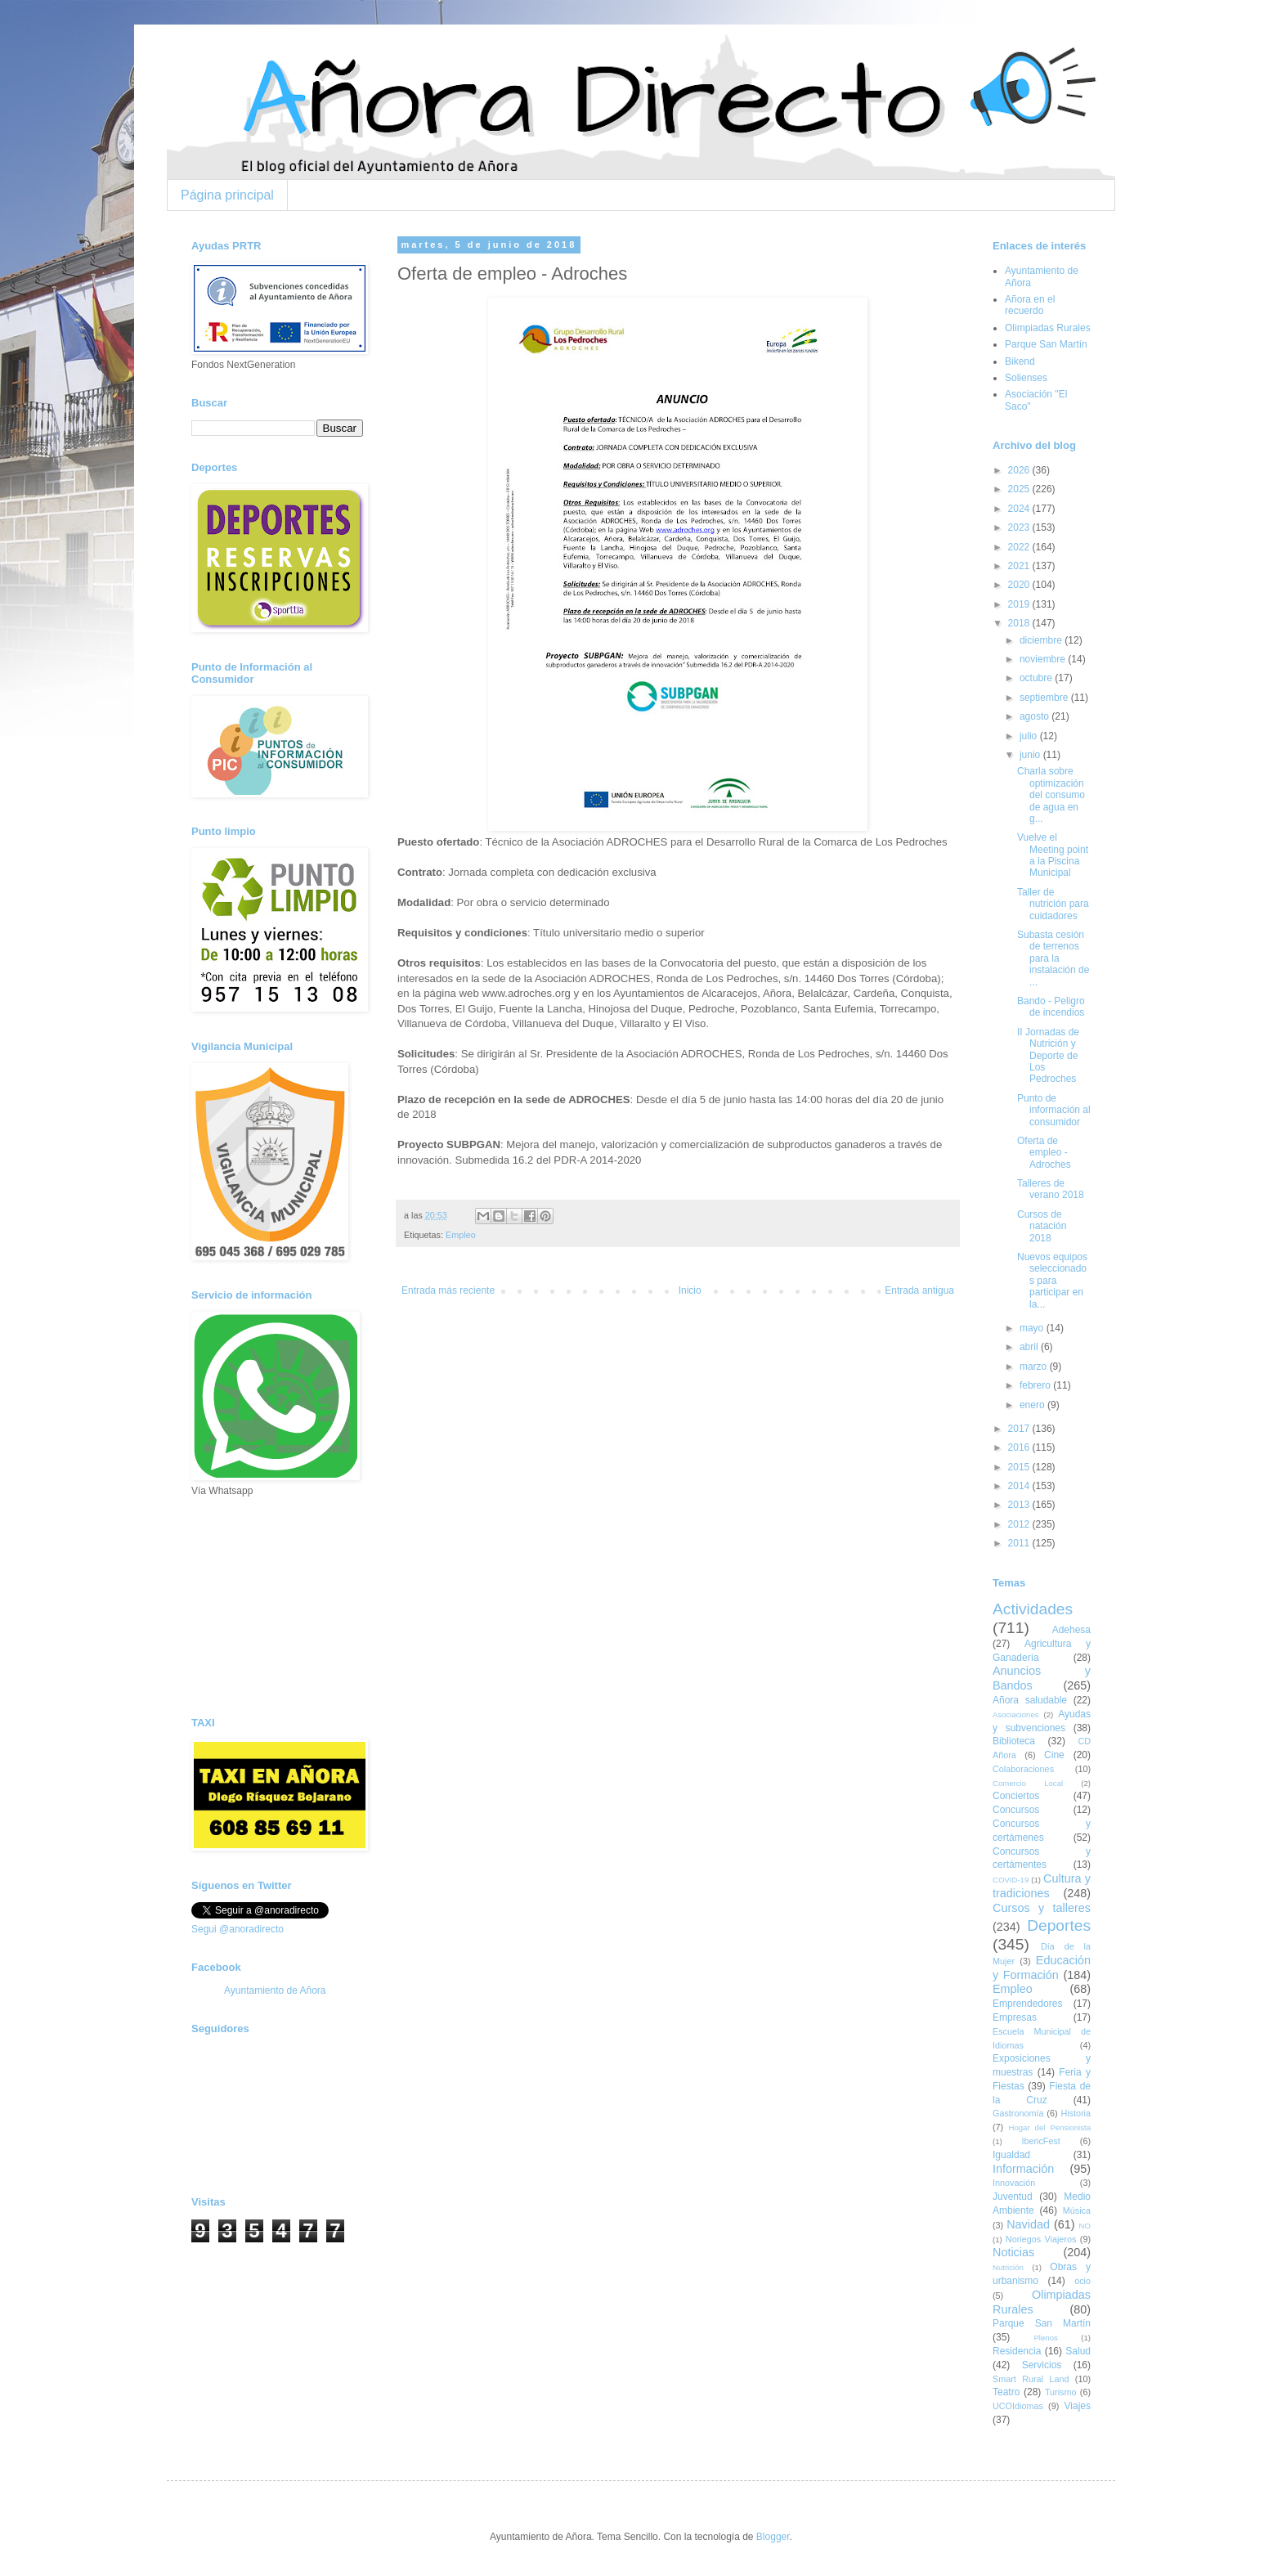  I want to click on Noriegos Viajeros, so click(1041, 2239).